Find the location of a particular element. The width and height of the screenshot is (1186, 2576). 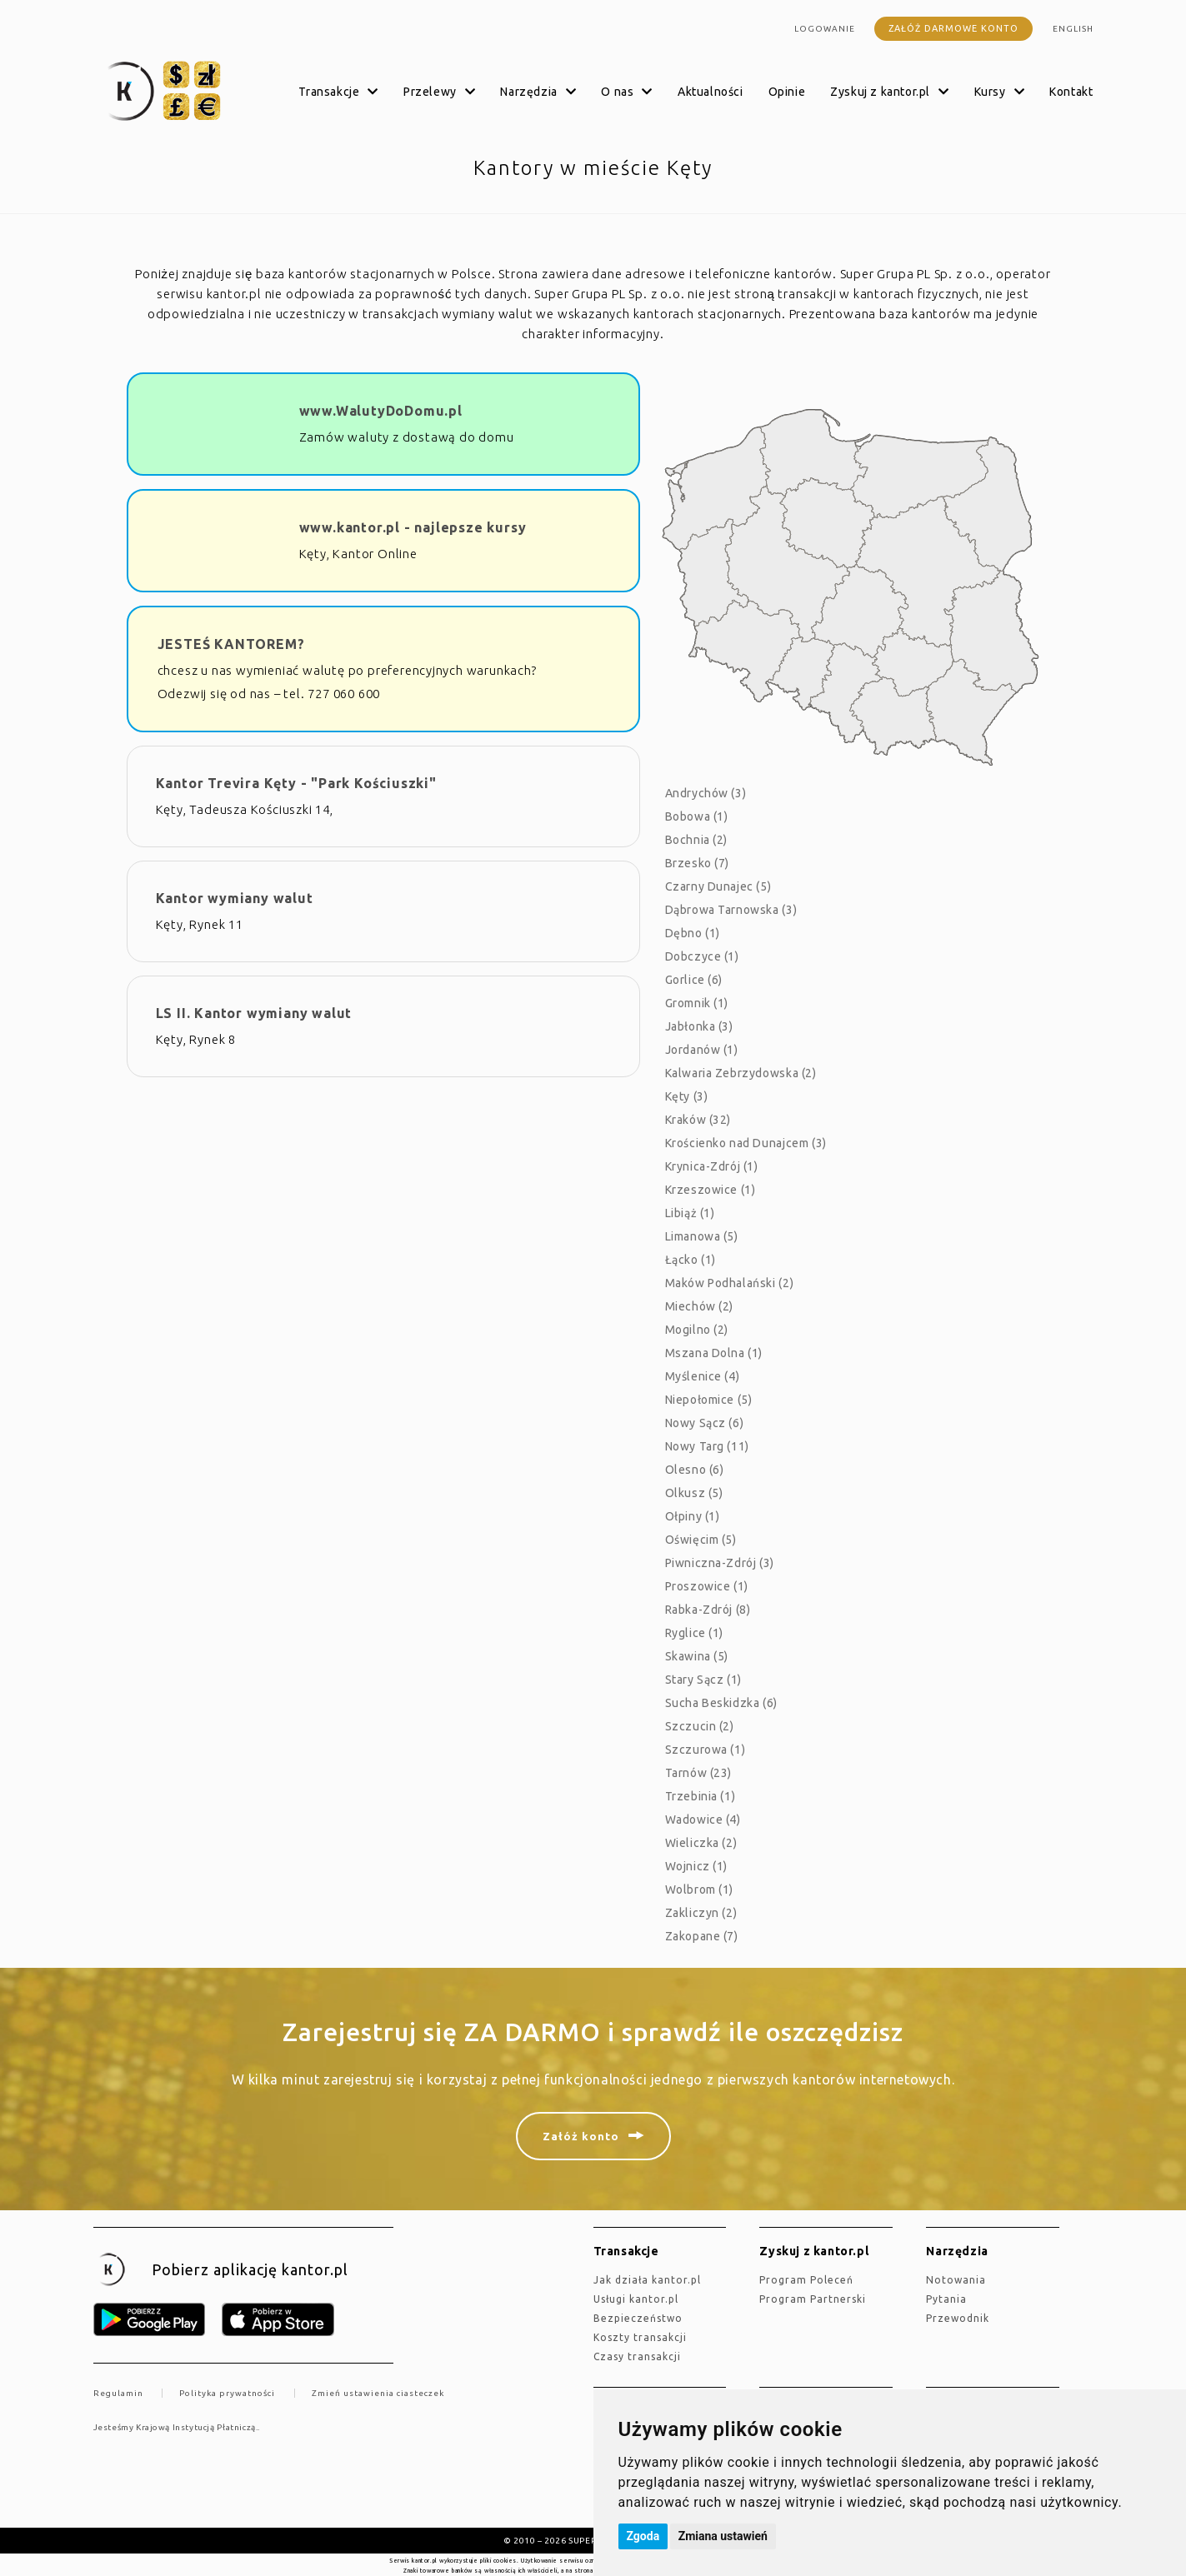

Jabłonka (3) is located at coordinates (699, 1026).